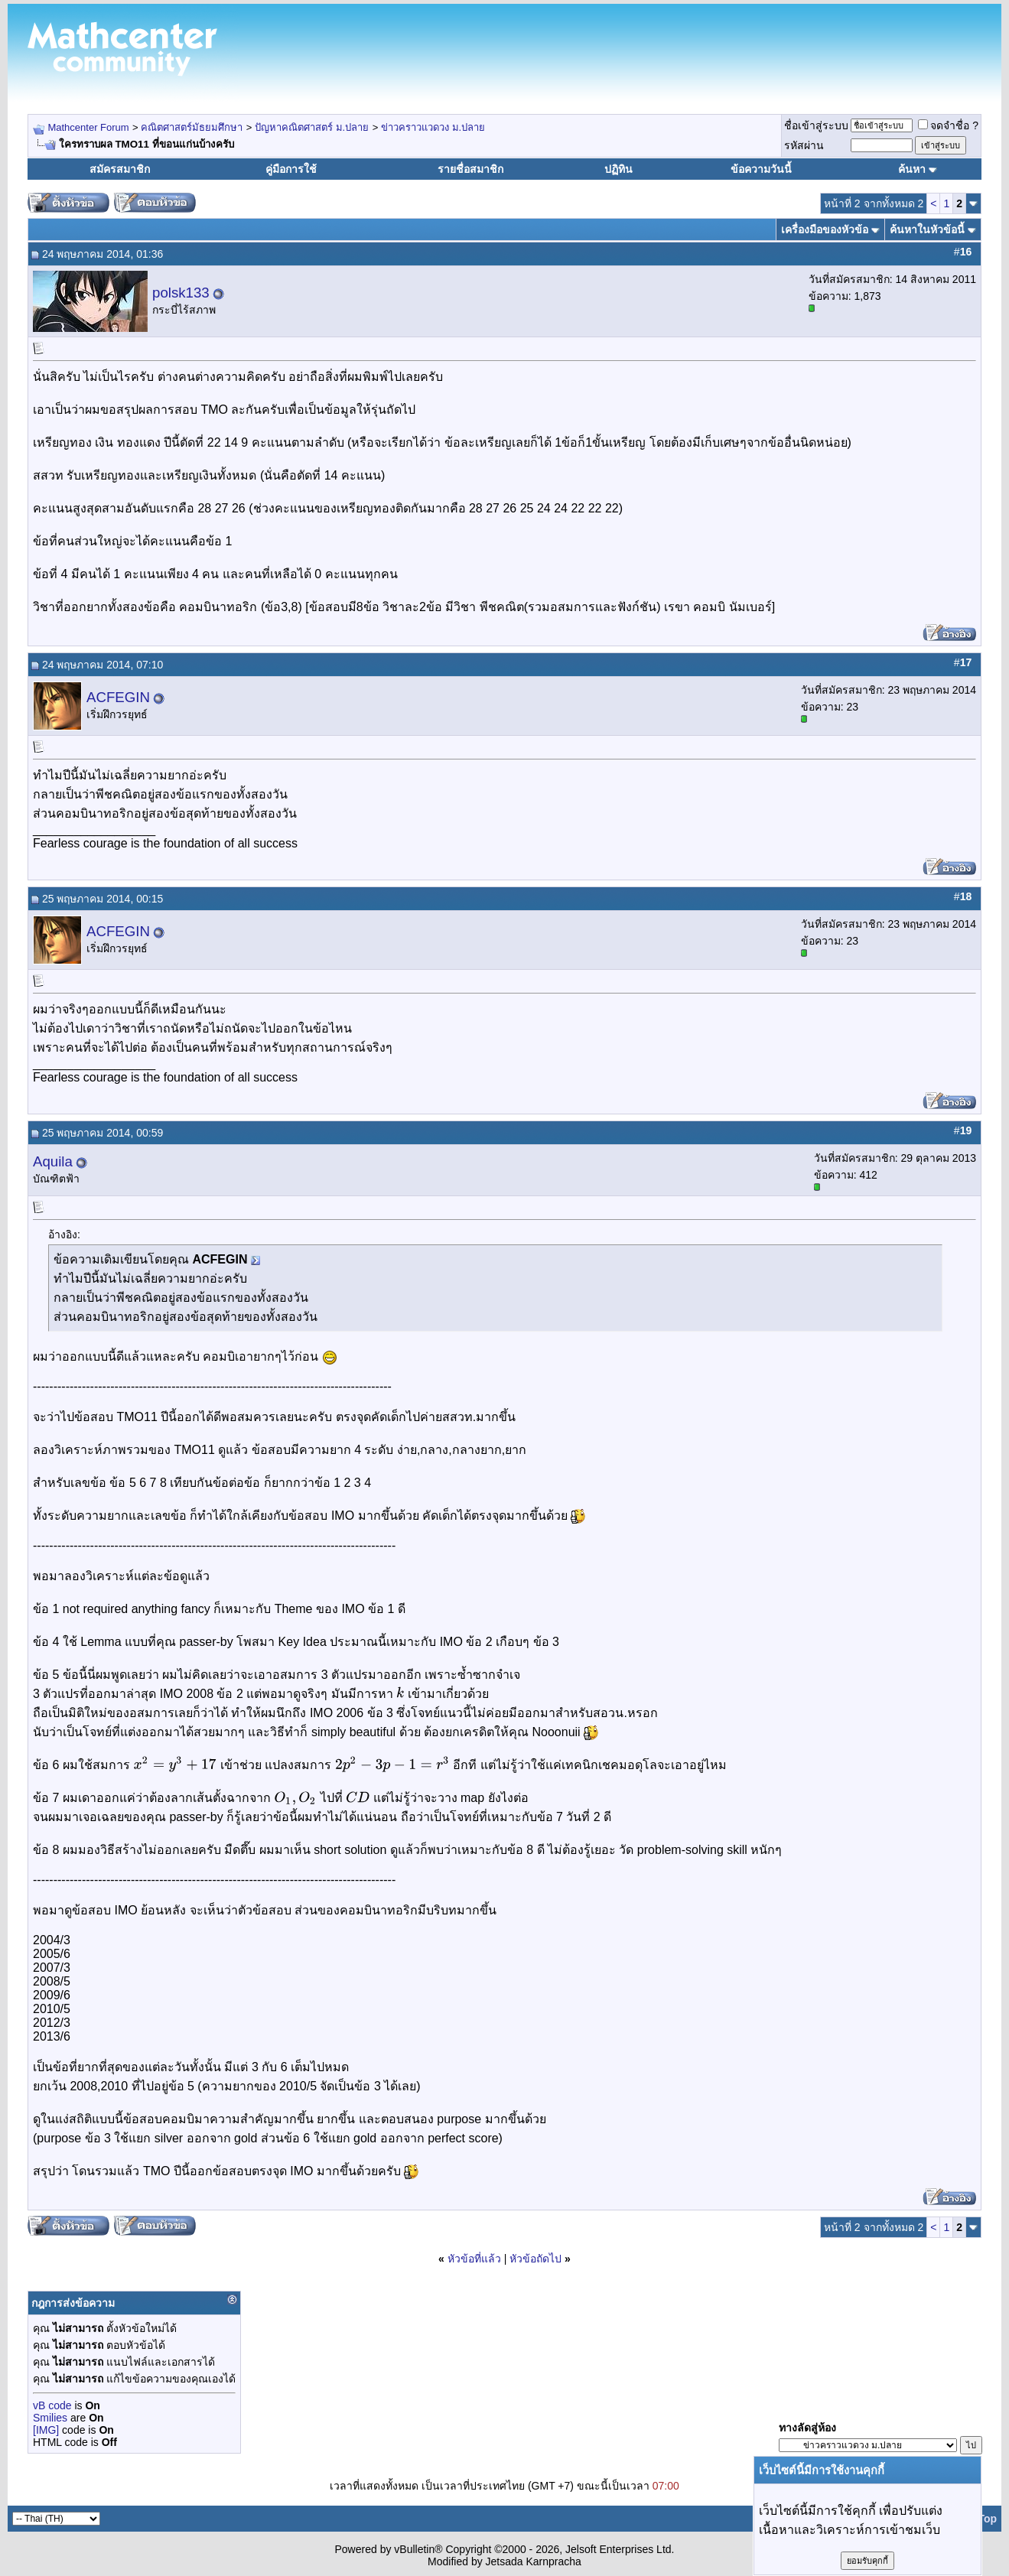 The height and width of the screenshot is (2576, 1009). I want to click on [textbox], so click(400, 1693).